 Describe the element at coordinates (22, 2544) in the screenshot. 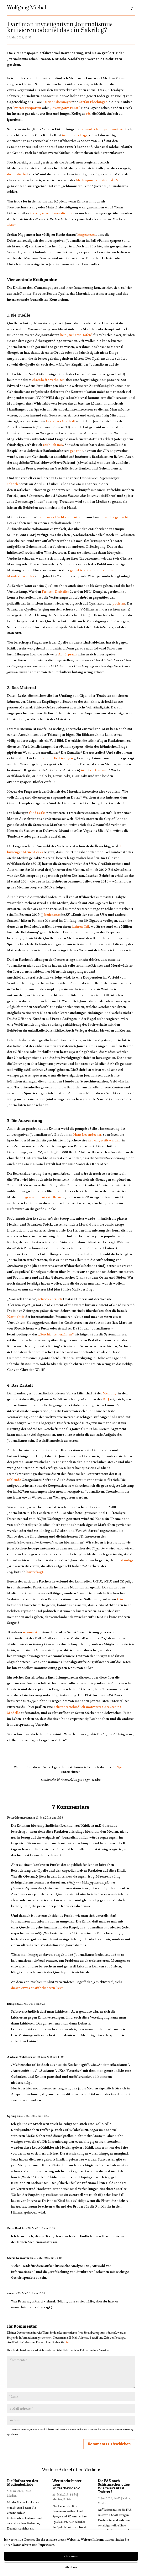

I see `Datenschutz` at that location.